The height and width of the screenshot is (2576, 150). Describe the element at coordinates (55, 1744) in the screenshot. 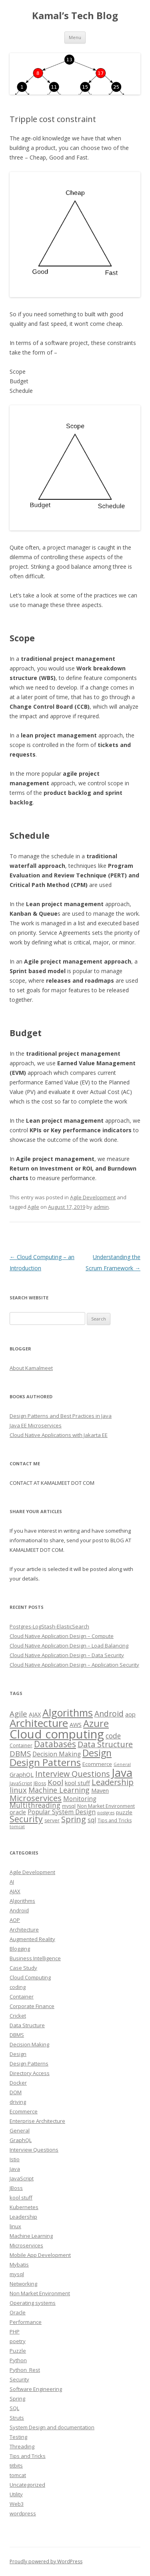

I see `Databases [Databases (18 items)]` at that location.